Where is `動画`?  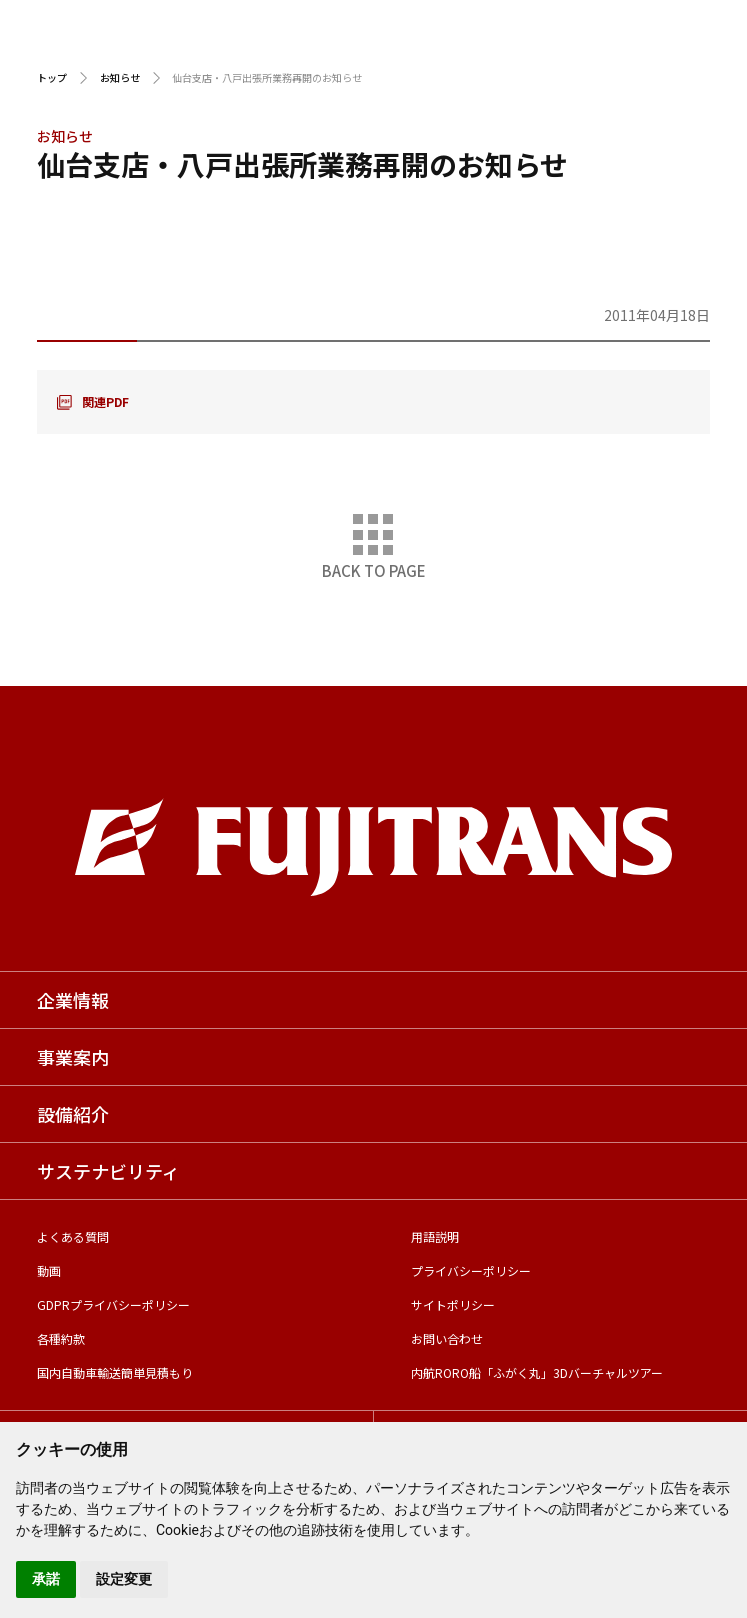 動画 is located at coordinates (49, 1270).